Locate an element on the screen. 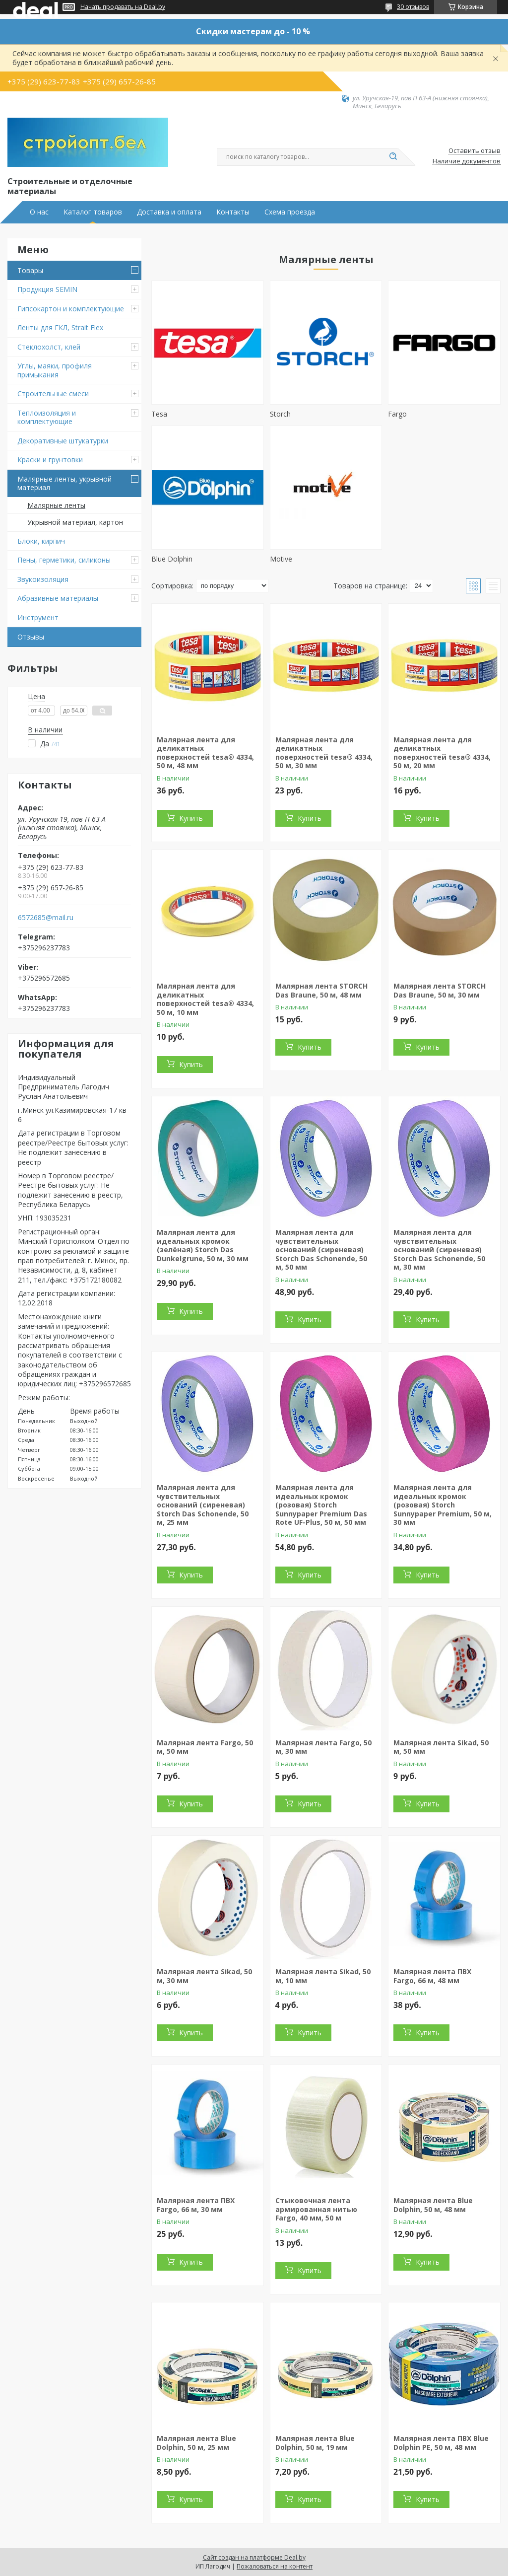  Начать продавать на Deal.by is located at coordinates (122, 6).